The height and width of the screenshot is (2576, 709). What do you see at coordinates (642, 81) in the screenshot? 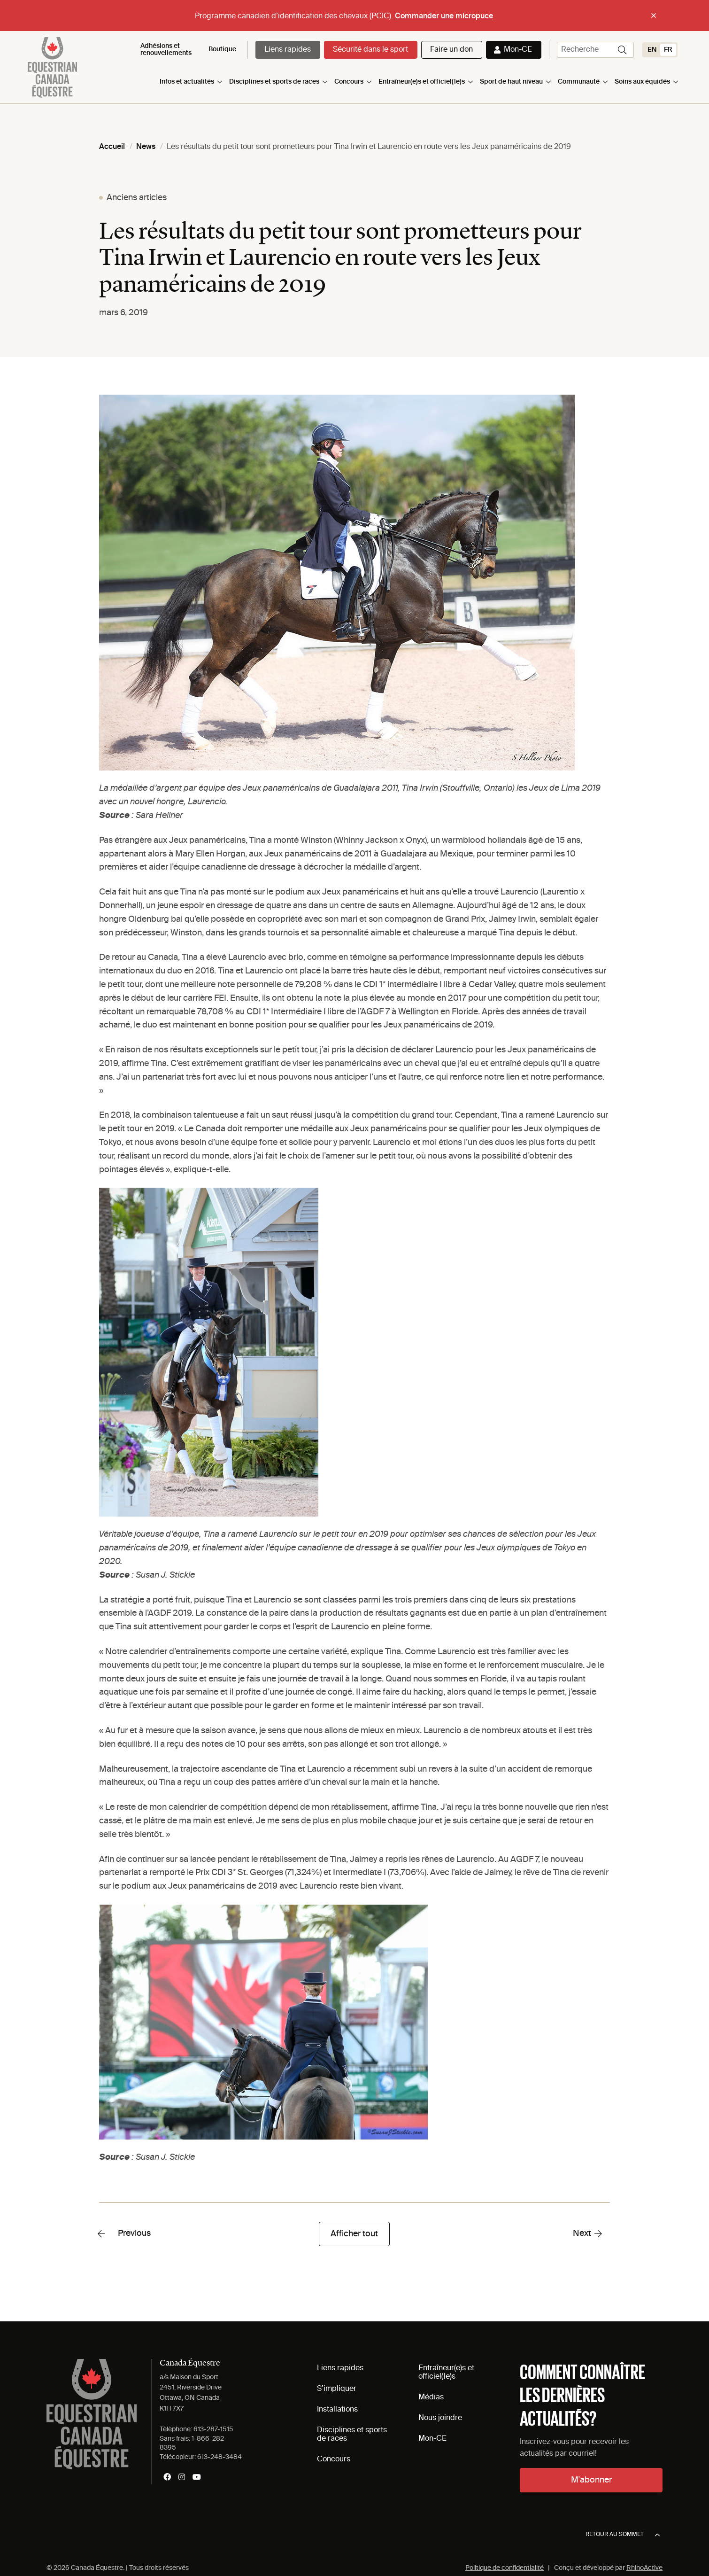
I see `Soins aux équidés` at bounding box center [642, 81].